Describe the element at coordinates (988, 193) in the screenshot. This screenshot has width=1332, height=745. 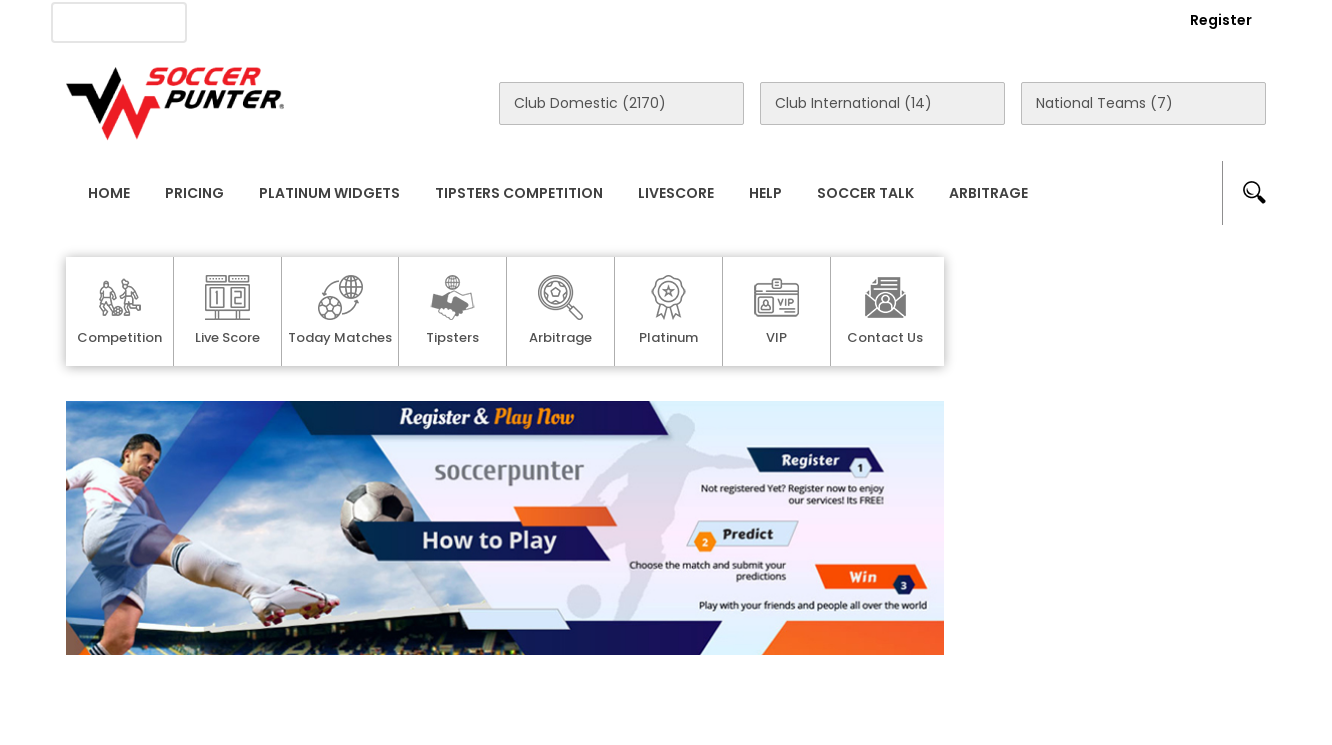
I see `Arbitrage` at that location.